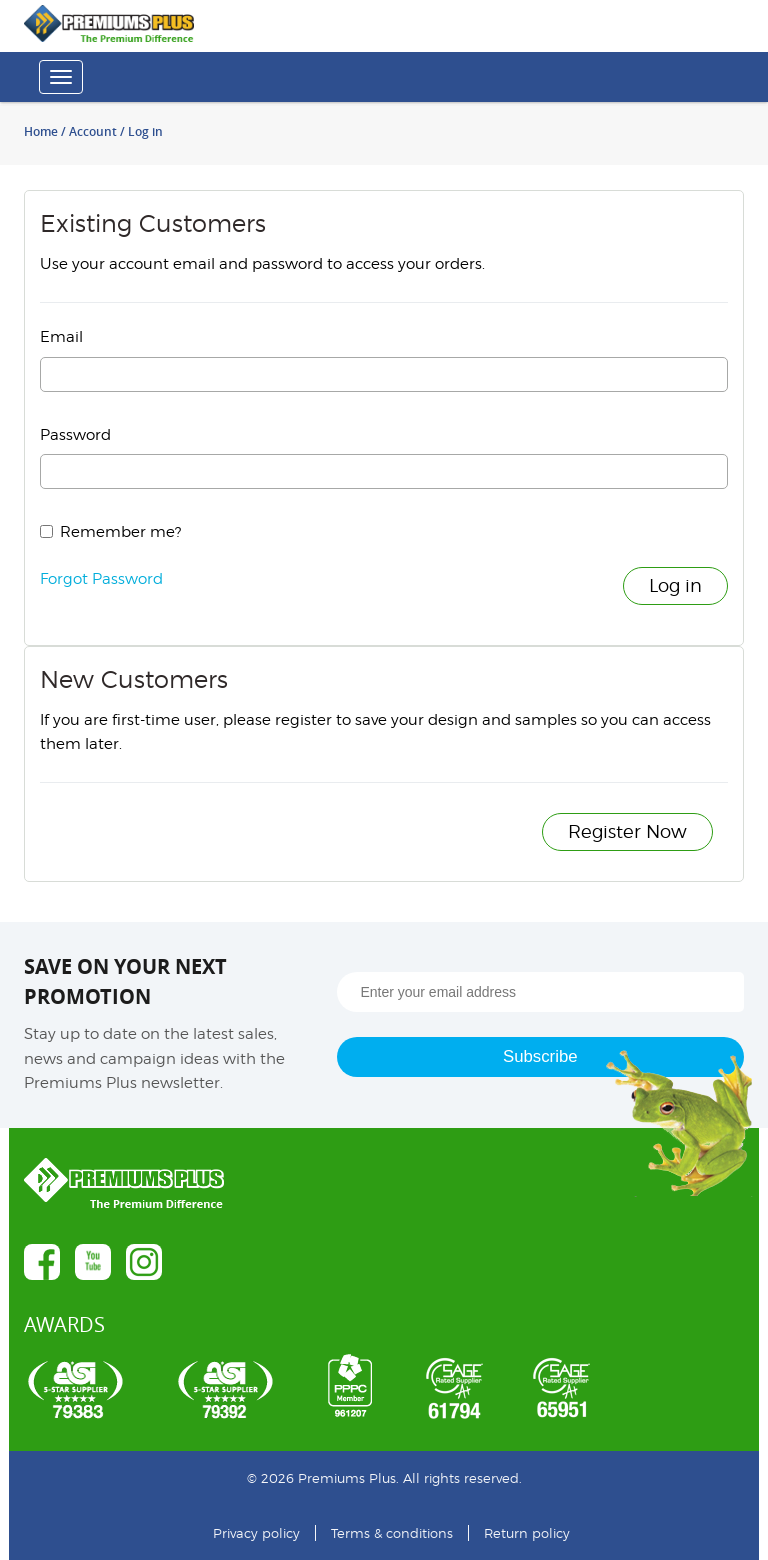 This screenshot has width=768, height=1560. I want to click on Email, so click(61, 337).